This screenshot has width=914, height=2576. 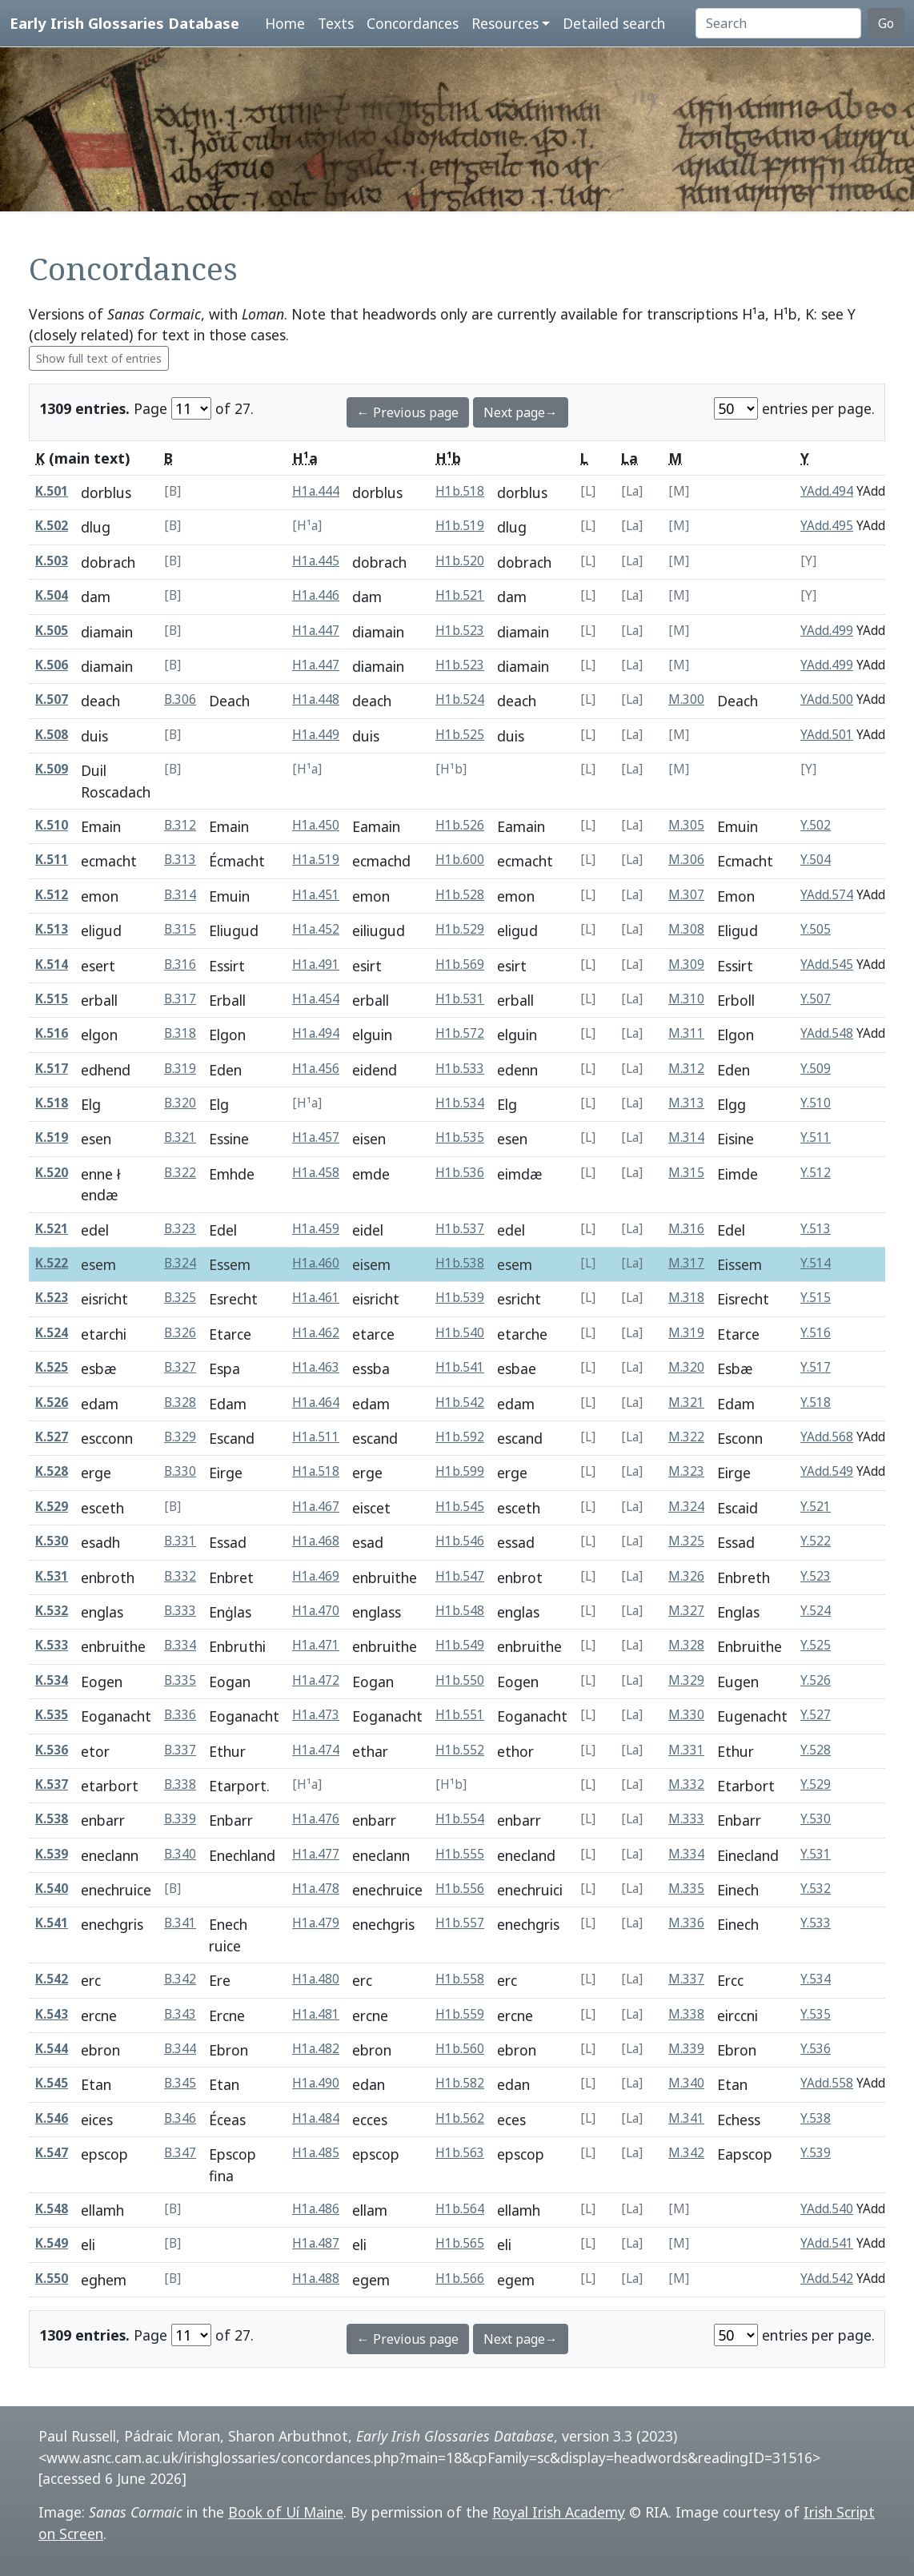 I want to click on M.338, so click(x=686, y=2014).